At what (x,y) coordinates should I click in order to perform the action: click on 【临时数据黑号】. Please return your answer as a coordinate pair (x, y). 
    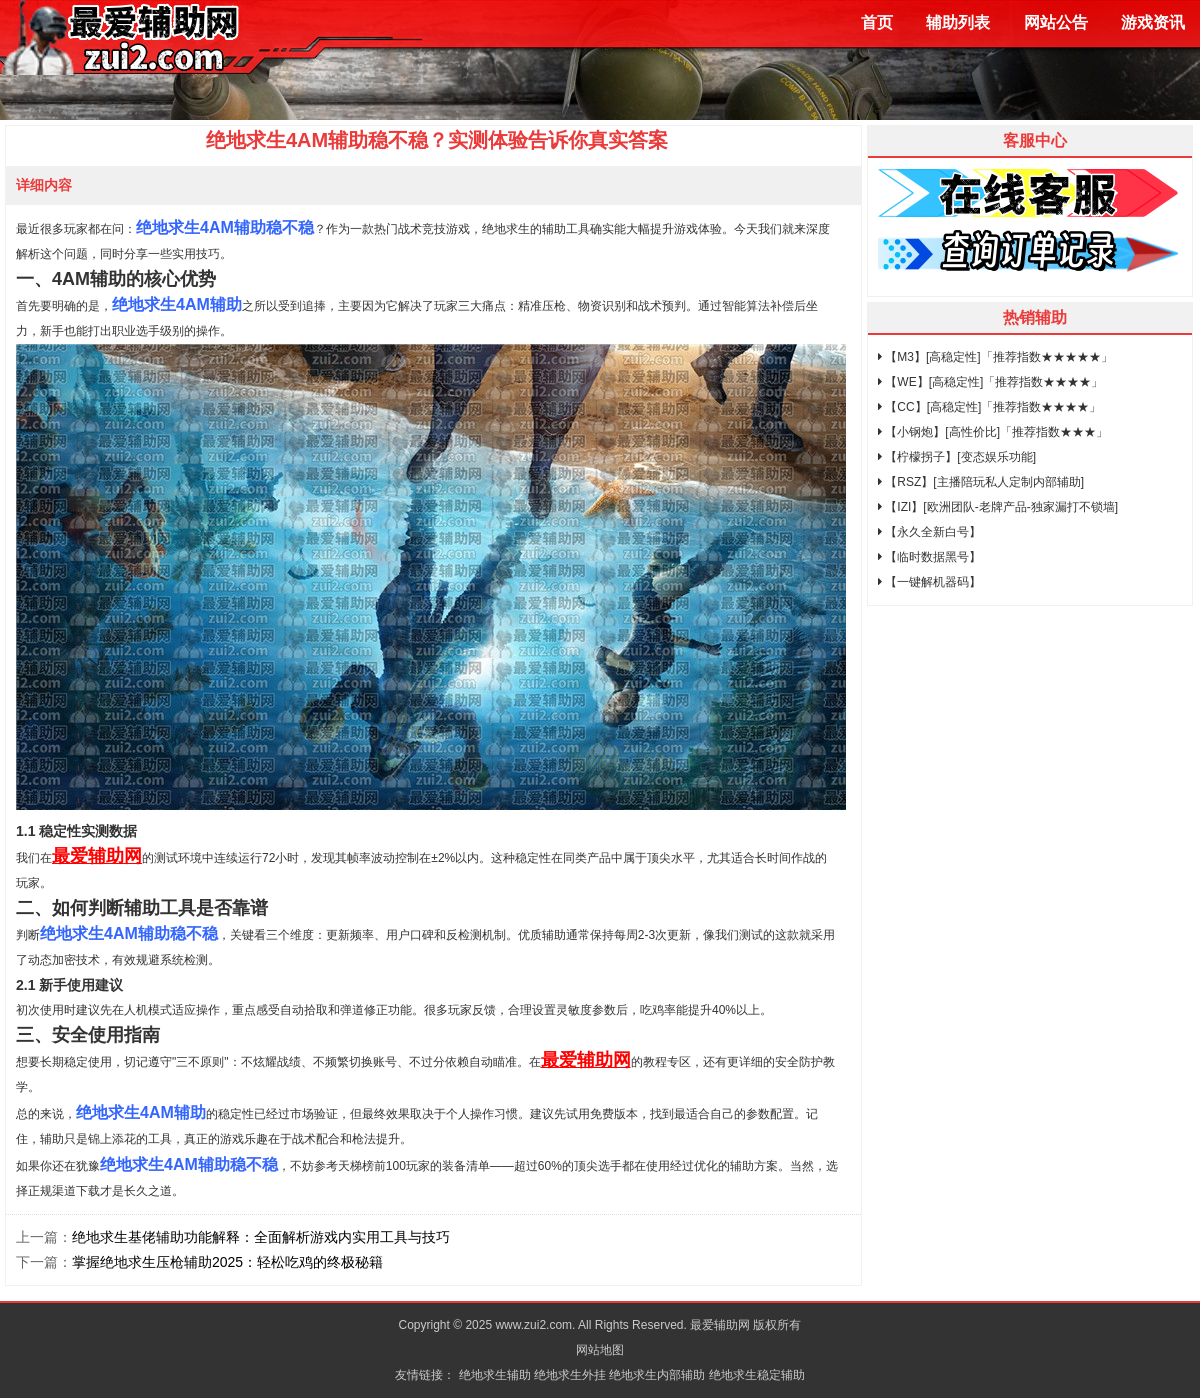
    Looking at the image, I should click on (929, 557).